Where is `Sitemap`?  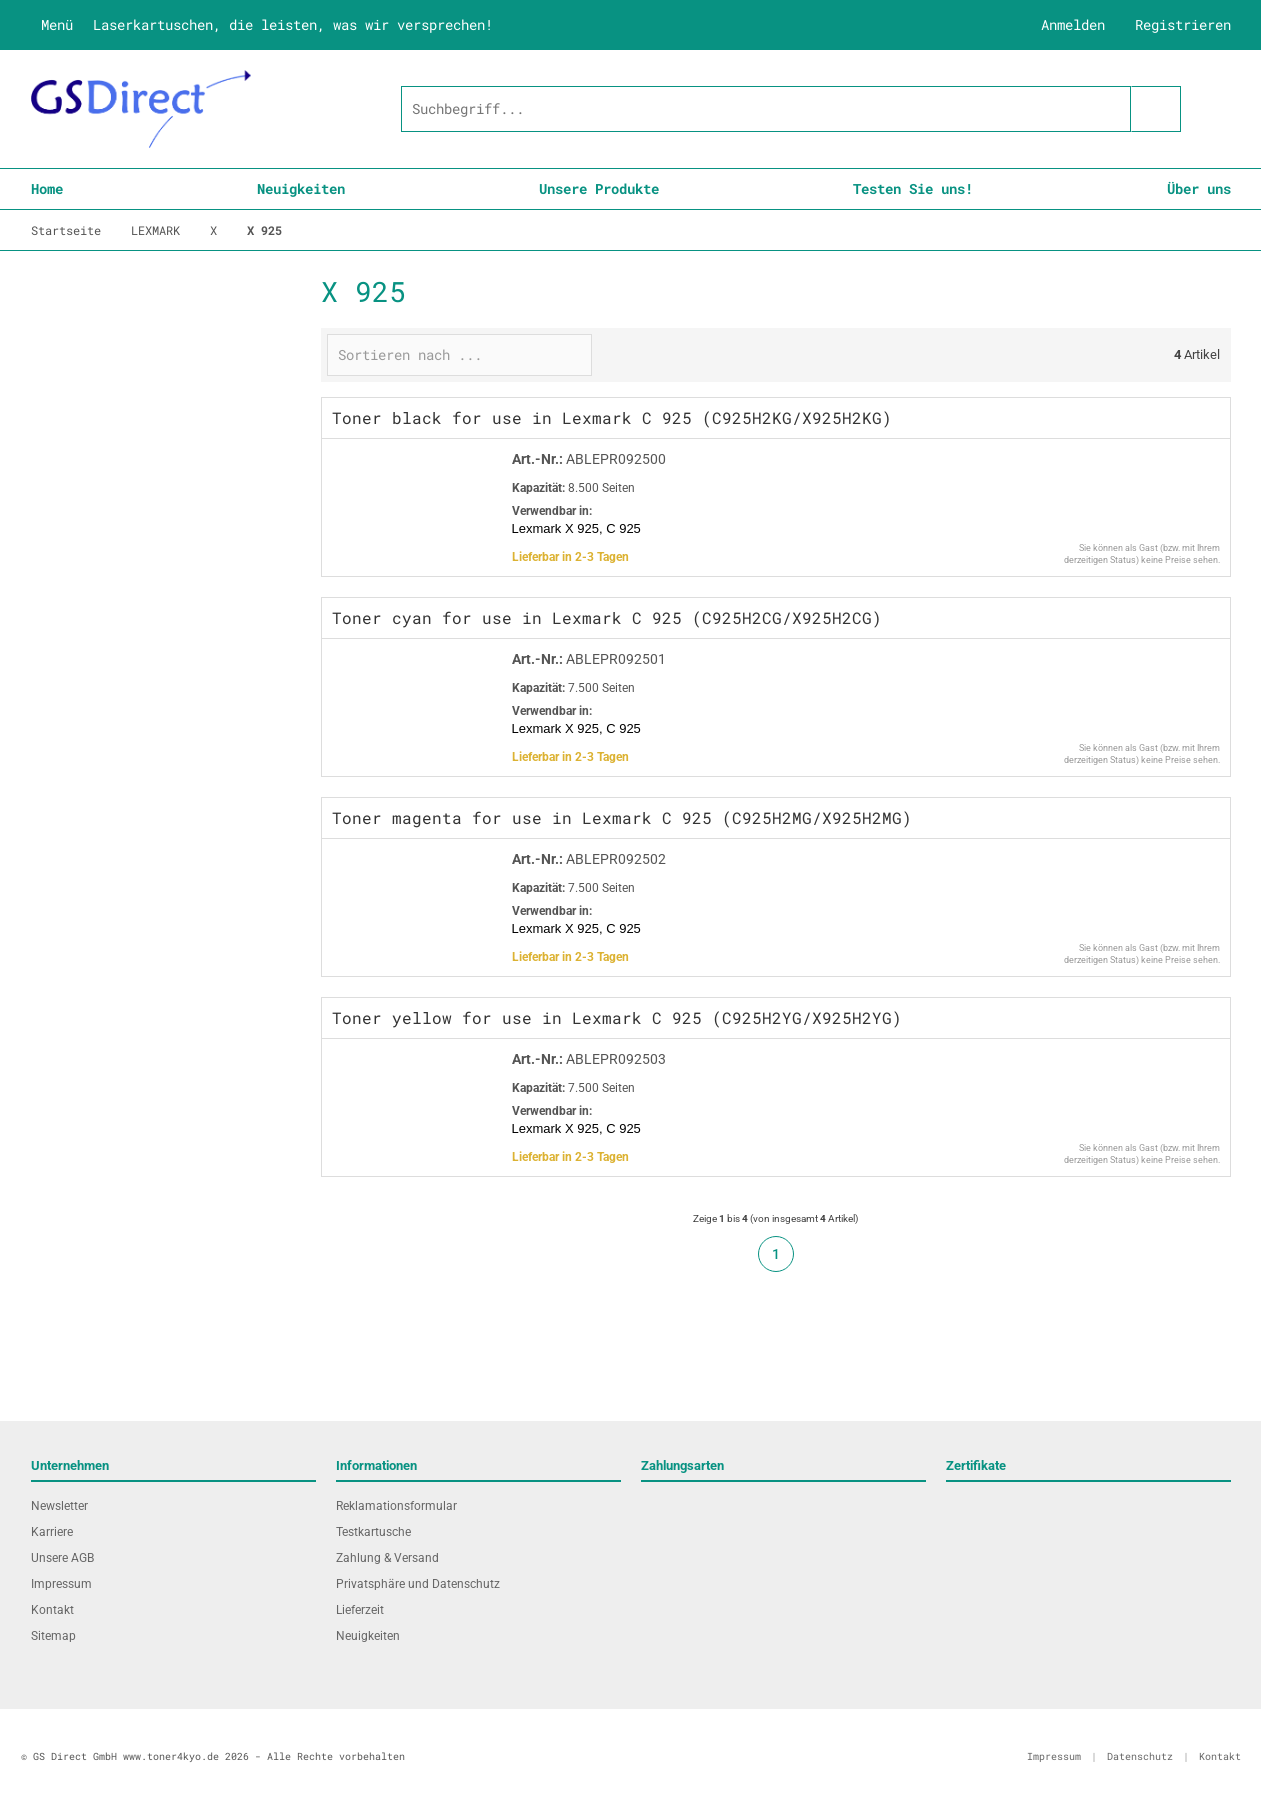 Sitemap is located at coordinates (53, 1636).